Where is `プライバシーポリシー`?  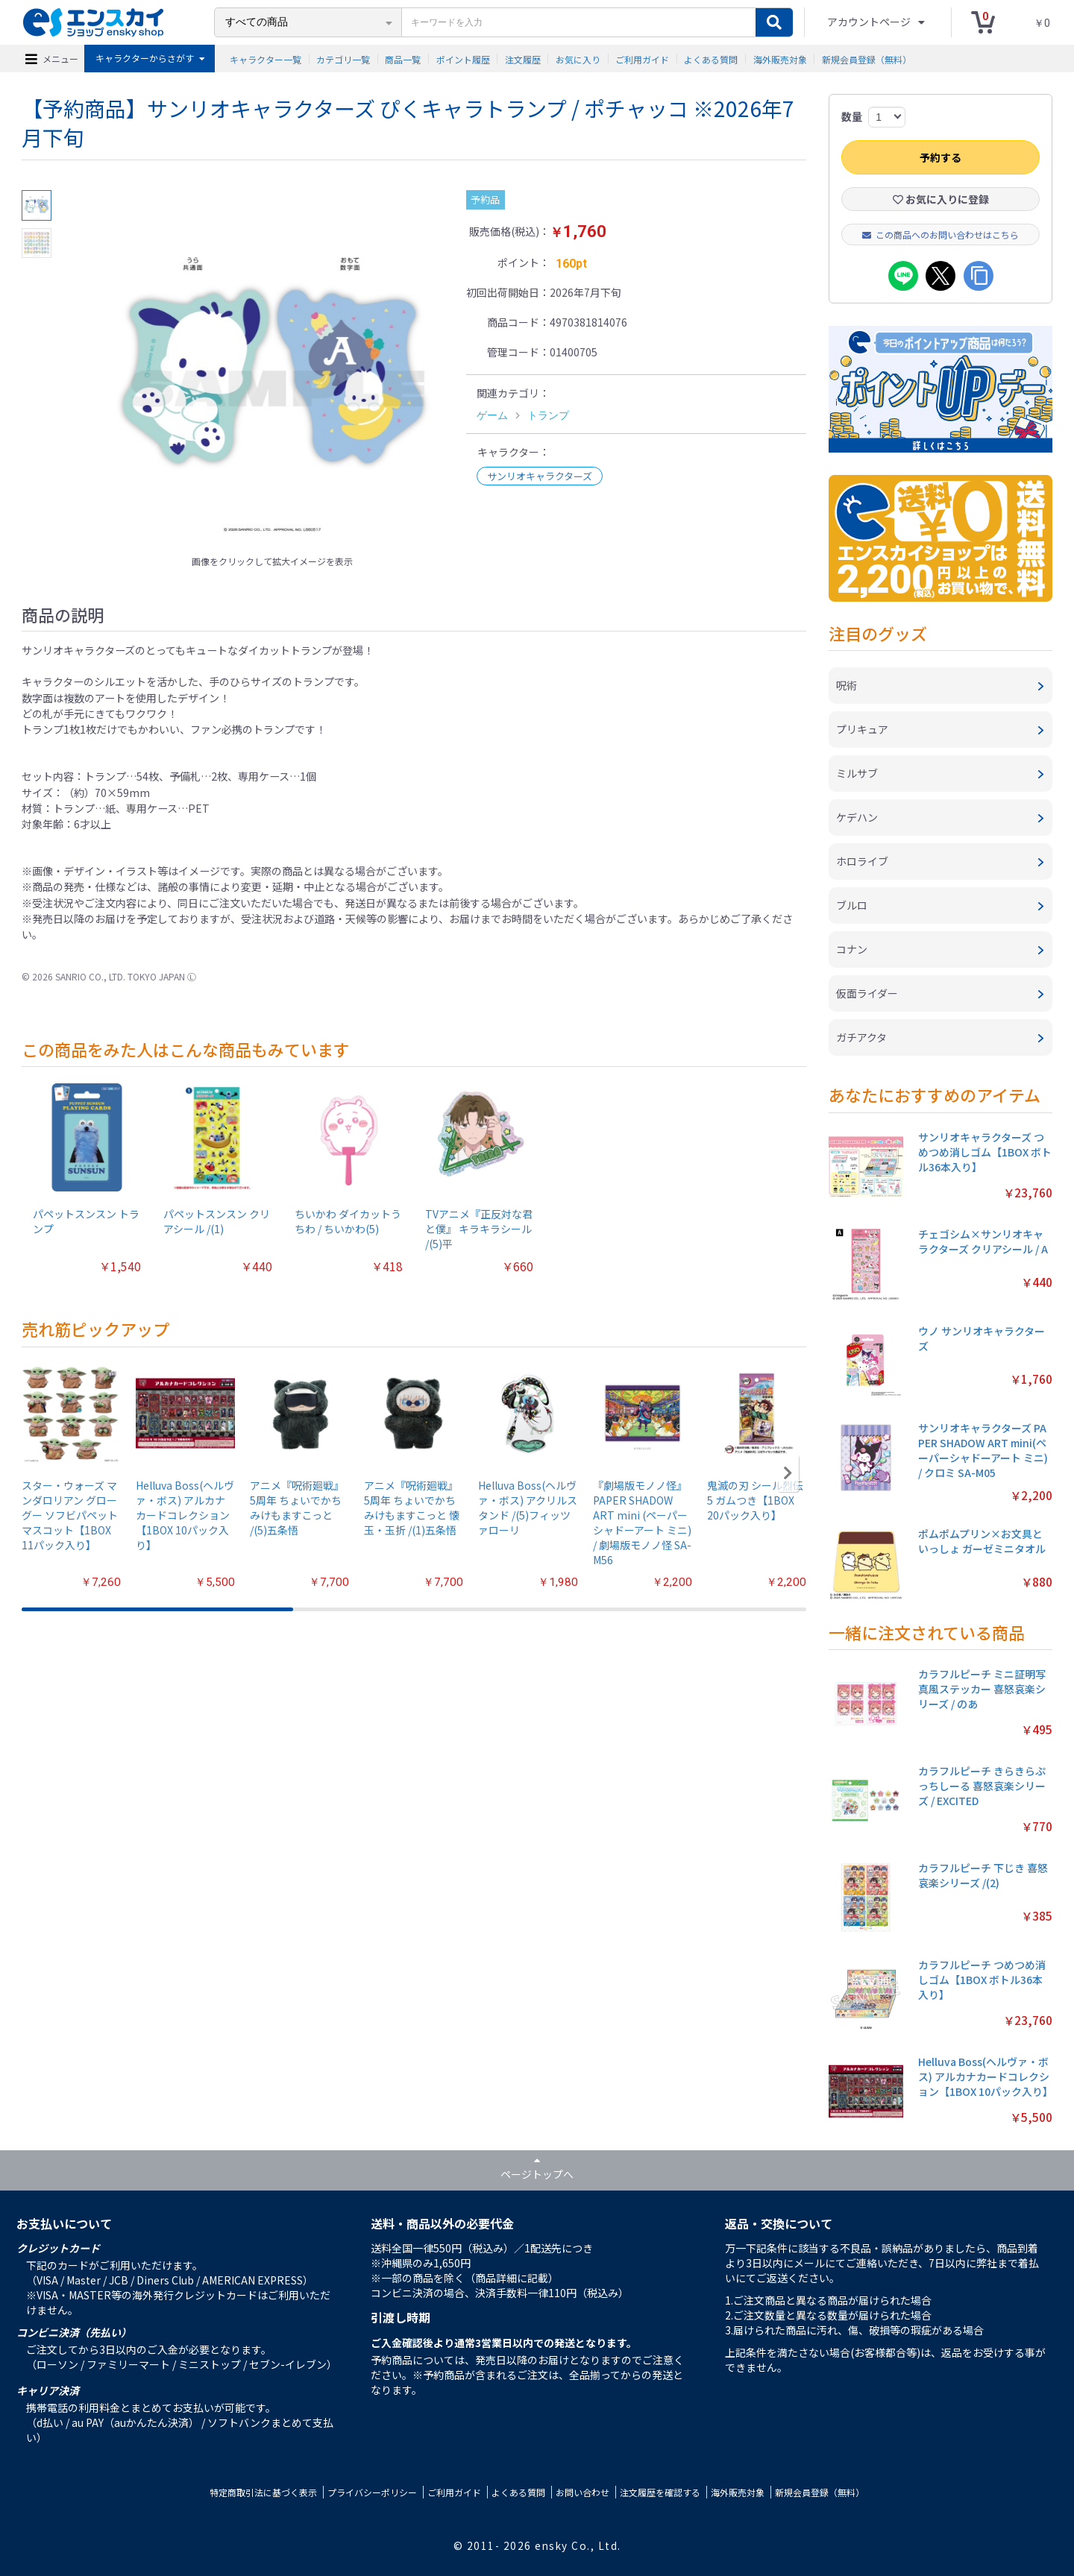
プライバシーポリシー is located at coordinates (372, 2492).